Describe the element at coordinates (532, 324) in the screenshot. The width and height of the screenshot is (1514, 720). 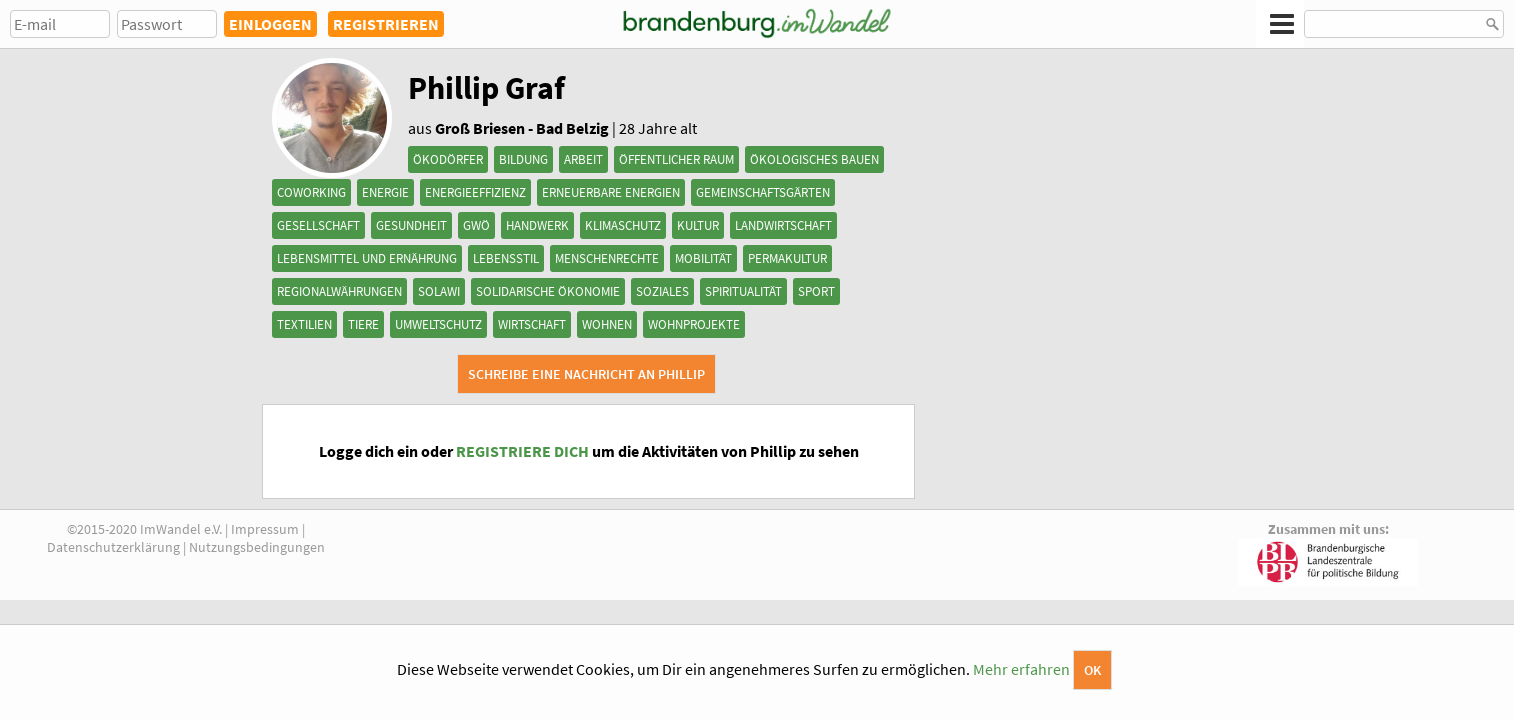
I see `Wirtschaft` at that location.